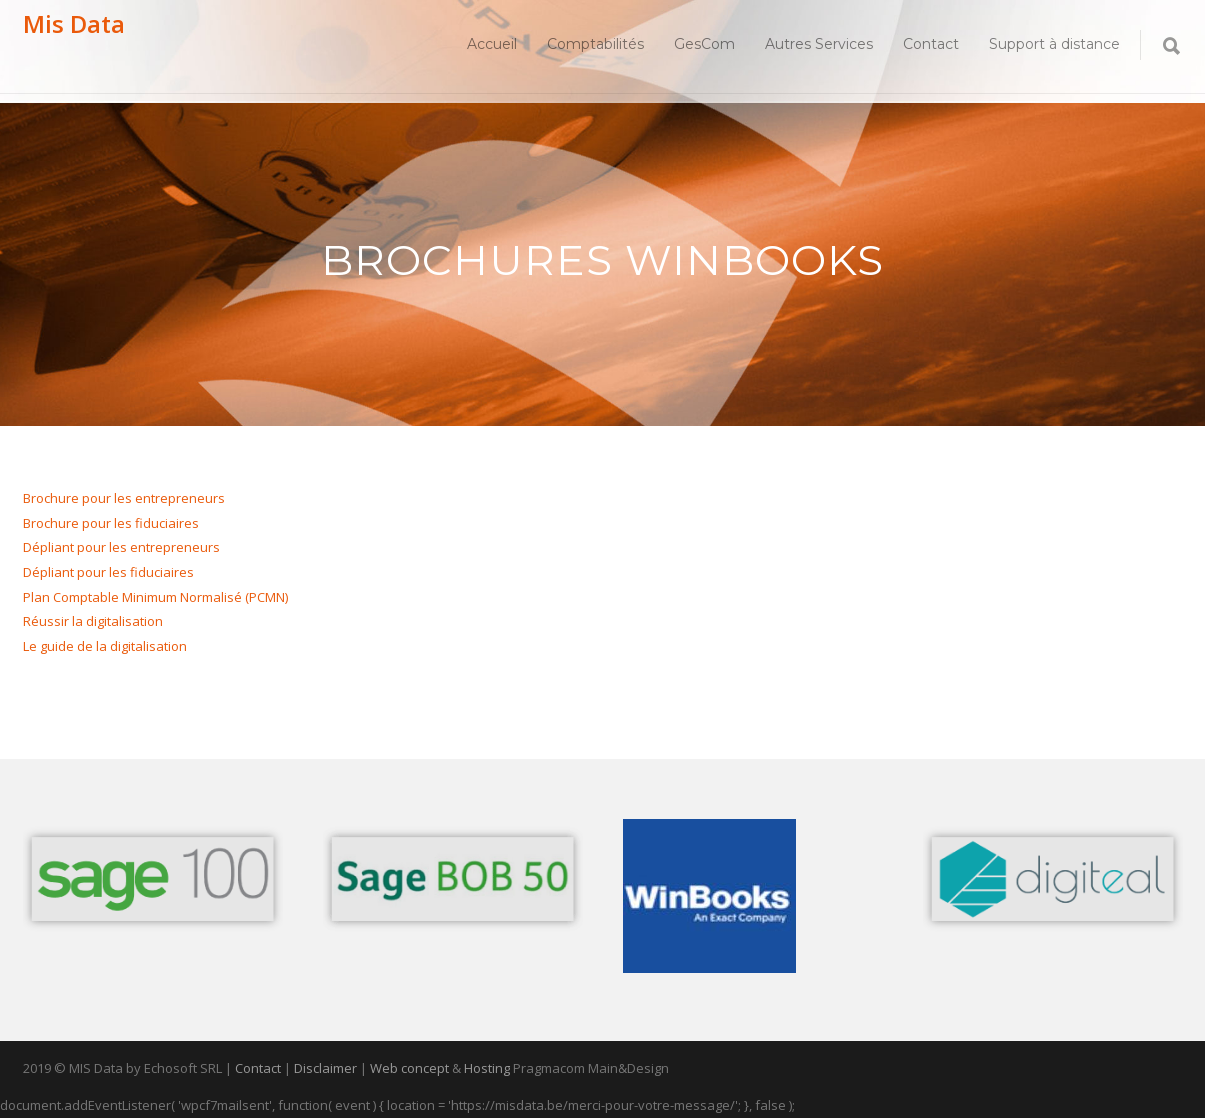 The width and height of the screenshot is (1205, 1118). What do you see at coordinates (124, 498) in the screenshot?
I see `Brochure pour les entrepreneurs` at bounding box center [124, 498].